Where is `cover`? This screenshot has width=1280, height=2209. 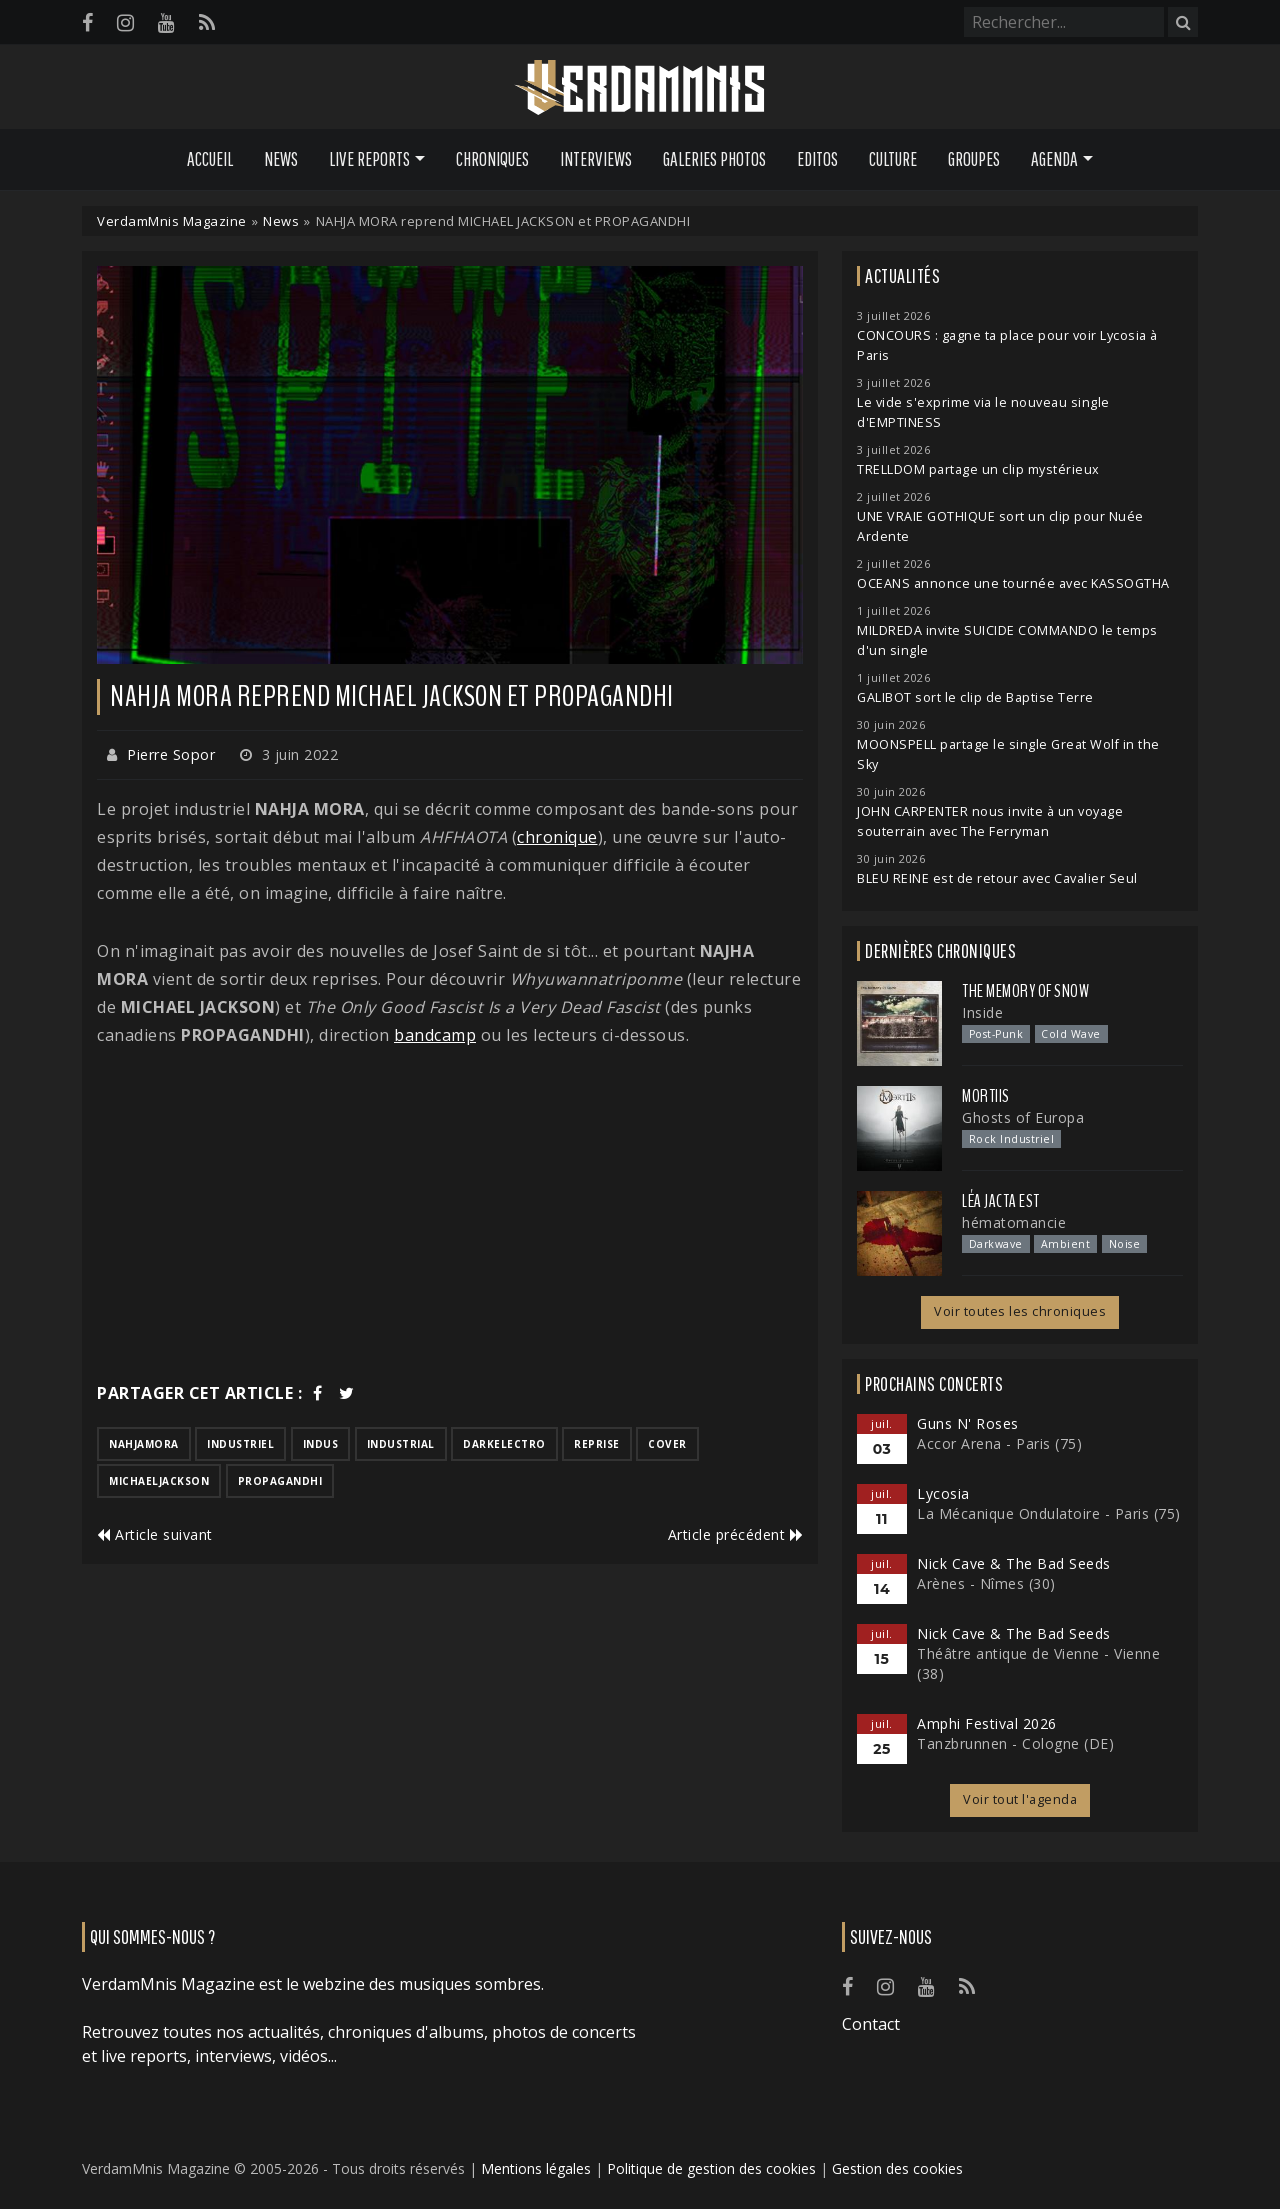
cover is located at coordinates (667, 1444).